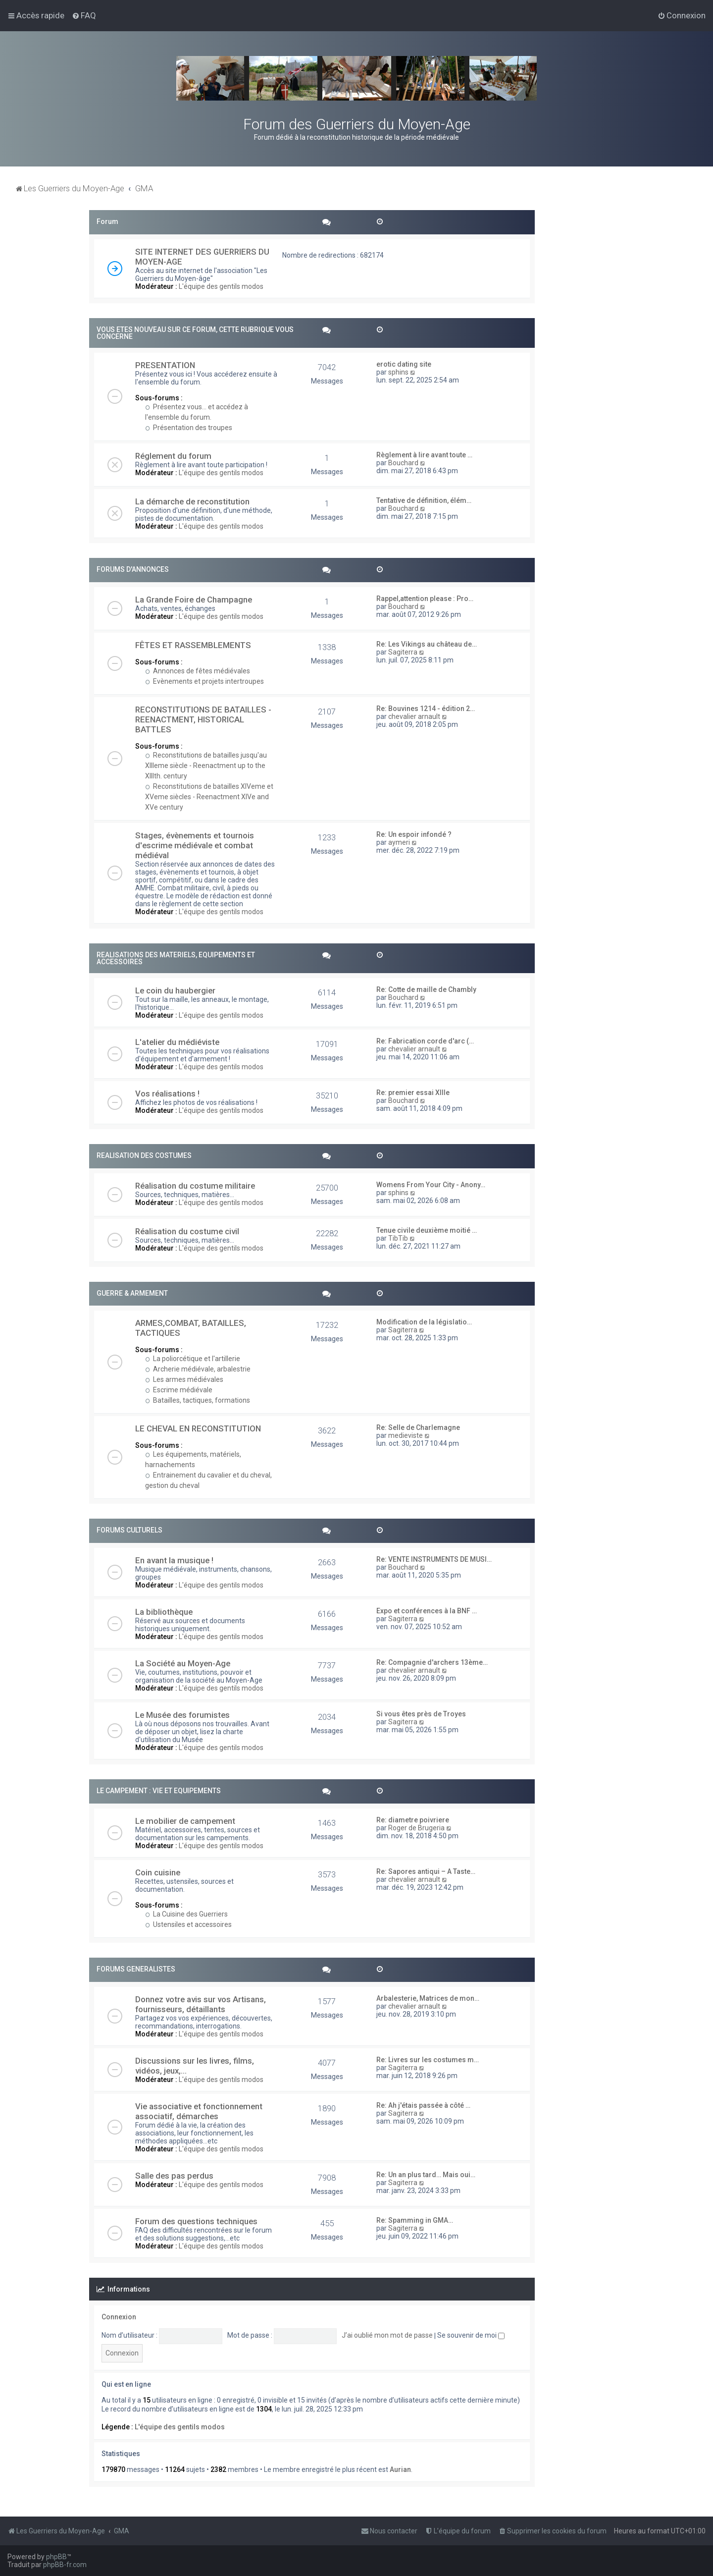  What do you see at coordinates (418, 1427) in the screenshot?
I see `Re: Selle de Charlemagne` at bounding box center [418, 1427].